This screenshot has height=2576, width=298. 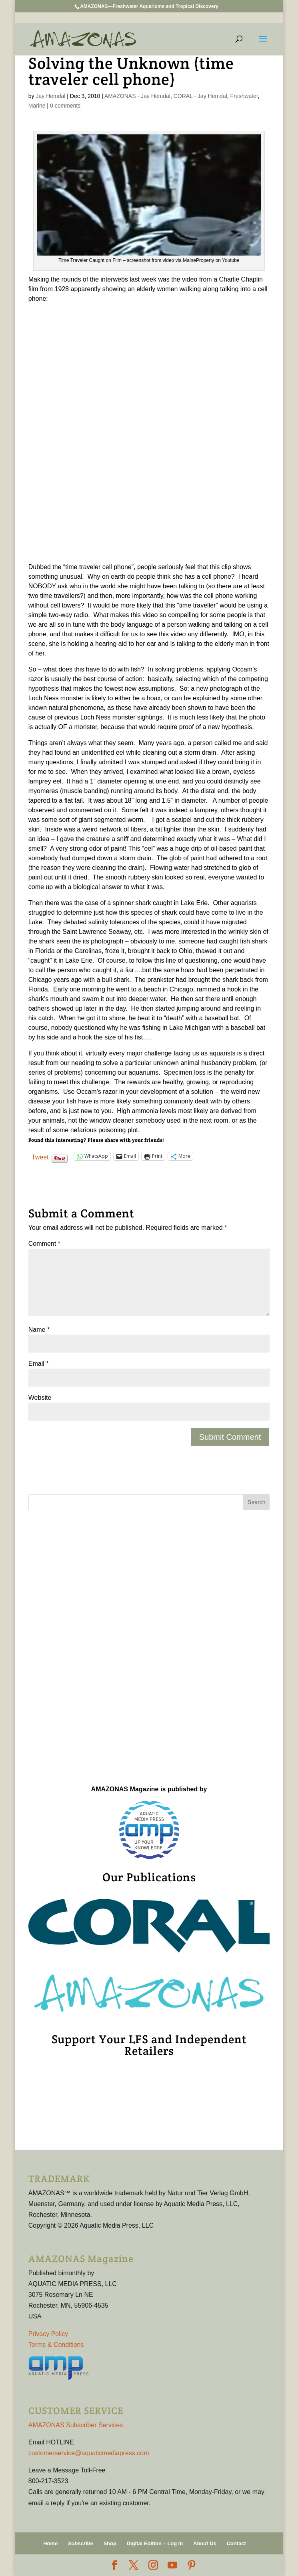 What do you see at coordinates (40, 1156) in the screenshot?
I see `Tweet` at bounding box center [40, 1156].